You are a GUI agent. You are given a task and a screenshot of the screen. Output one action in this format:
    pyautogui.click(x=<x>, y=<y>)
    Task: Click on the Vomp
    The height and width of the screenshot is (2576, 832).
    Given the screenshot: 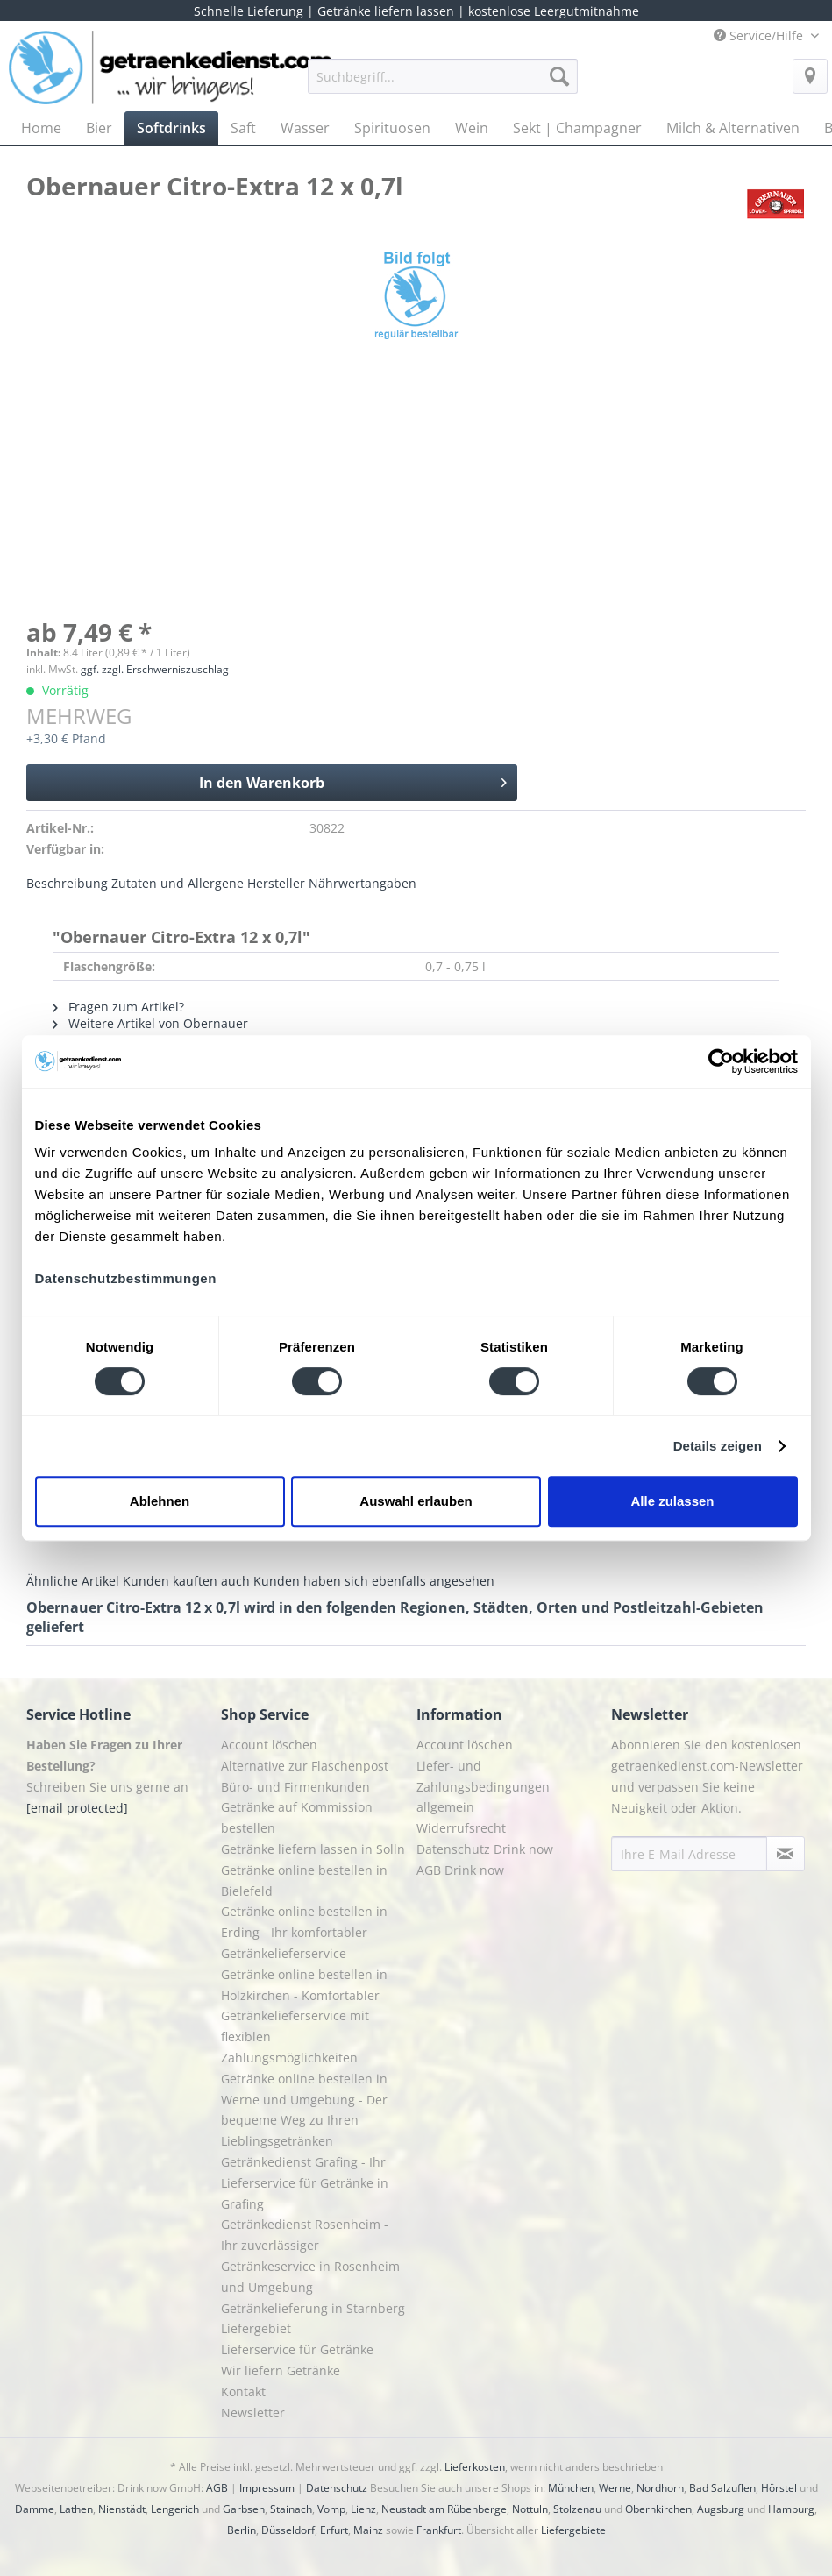 What is the action you would take?
    pyautogui.click(x=331, y=2508)
    